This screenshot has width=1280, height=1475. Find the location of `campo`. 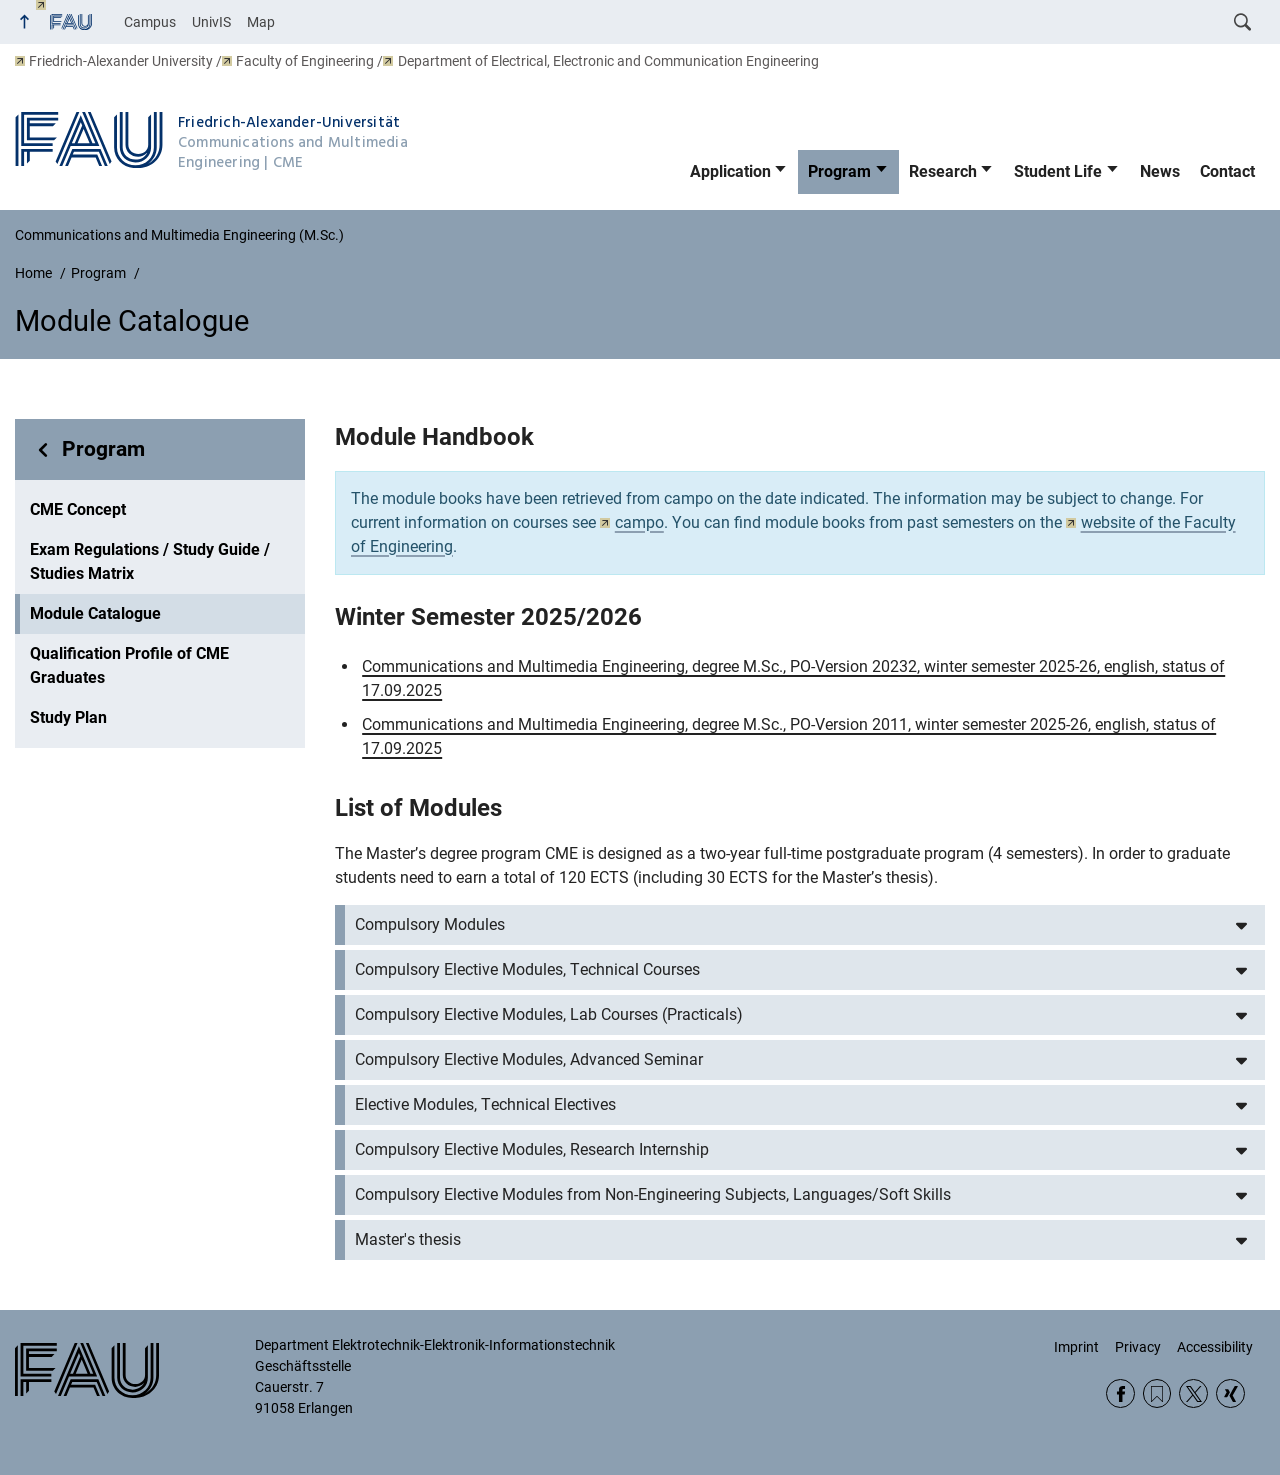

campo is located at coordinates (632, 522).